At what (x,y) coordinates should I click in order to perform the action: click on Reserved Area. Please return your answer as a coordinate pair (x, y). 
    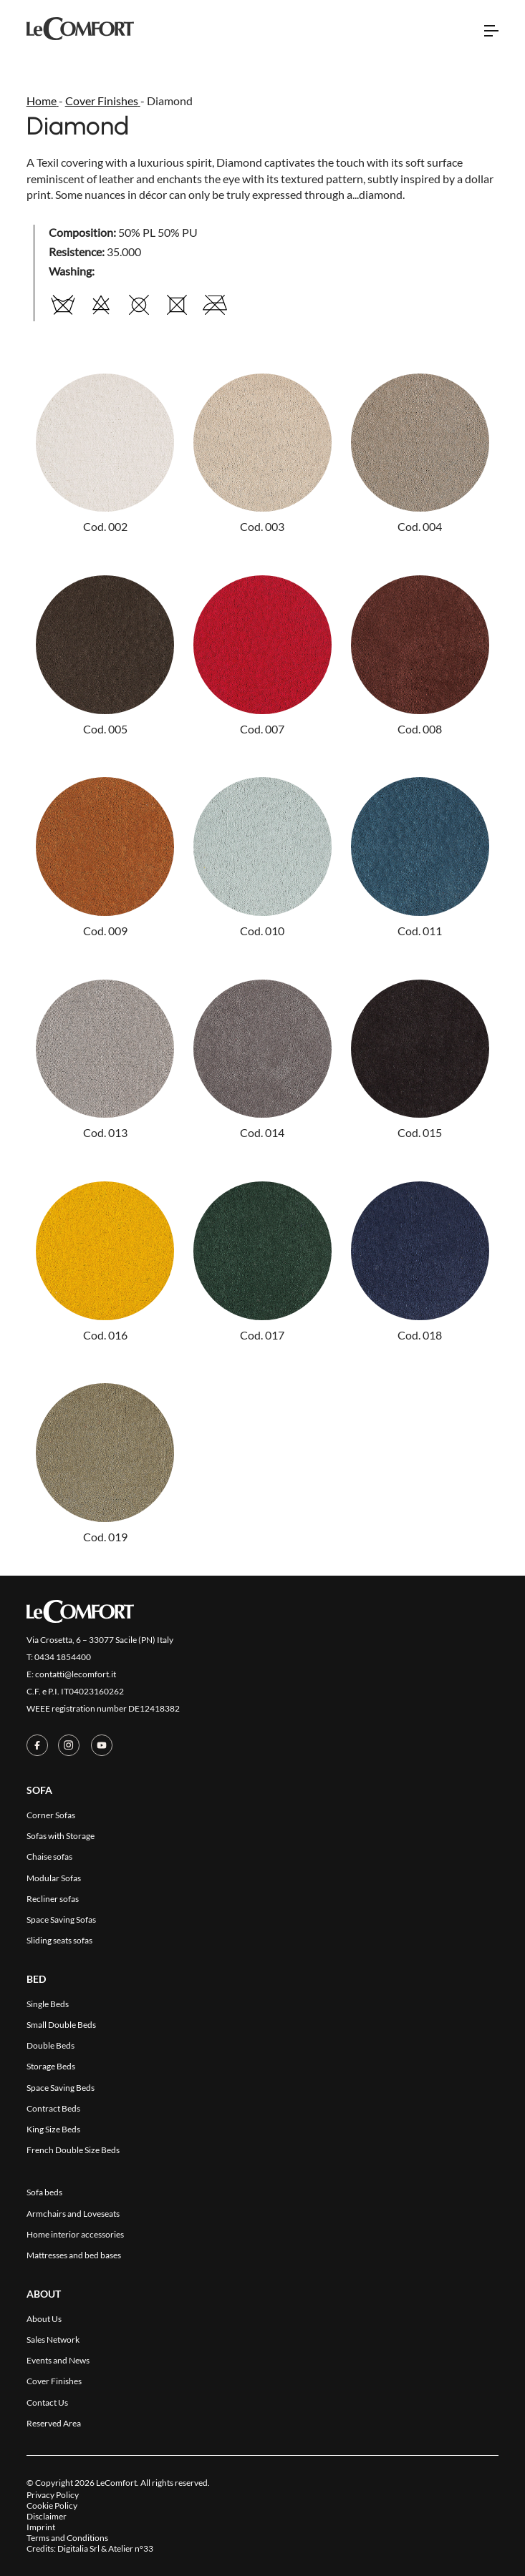
    Looking at the image, I should click on (54, 2423).